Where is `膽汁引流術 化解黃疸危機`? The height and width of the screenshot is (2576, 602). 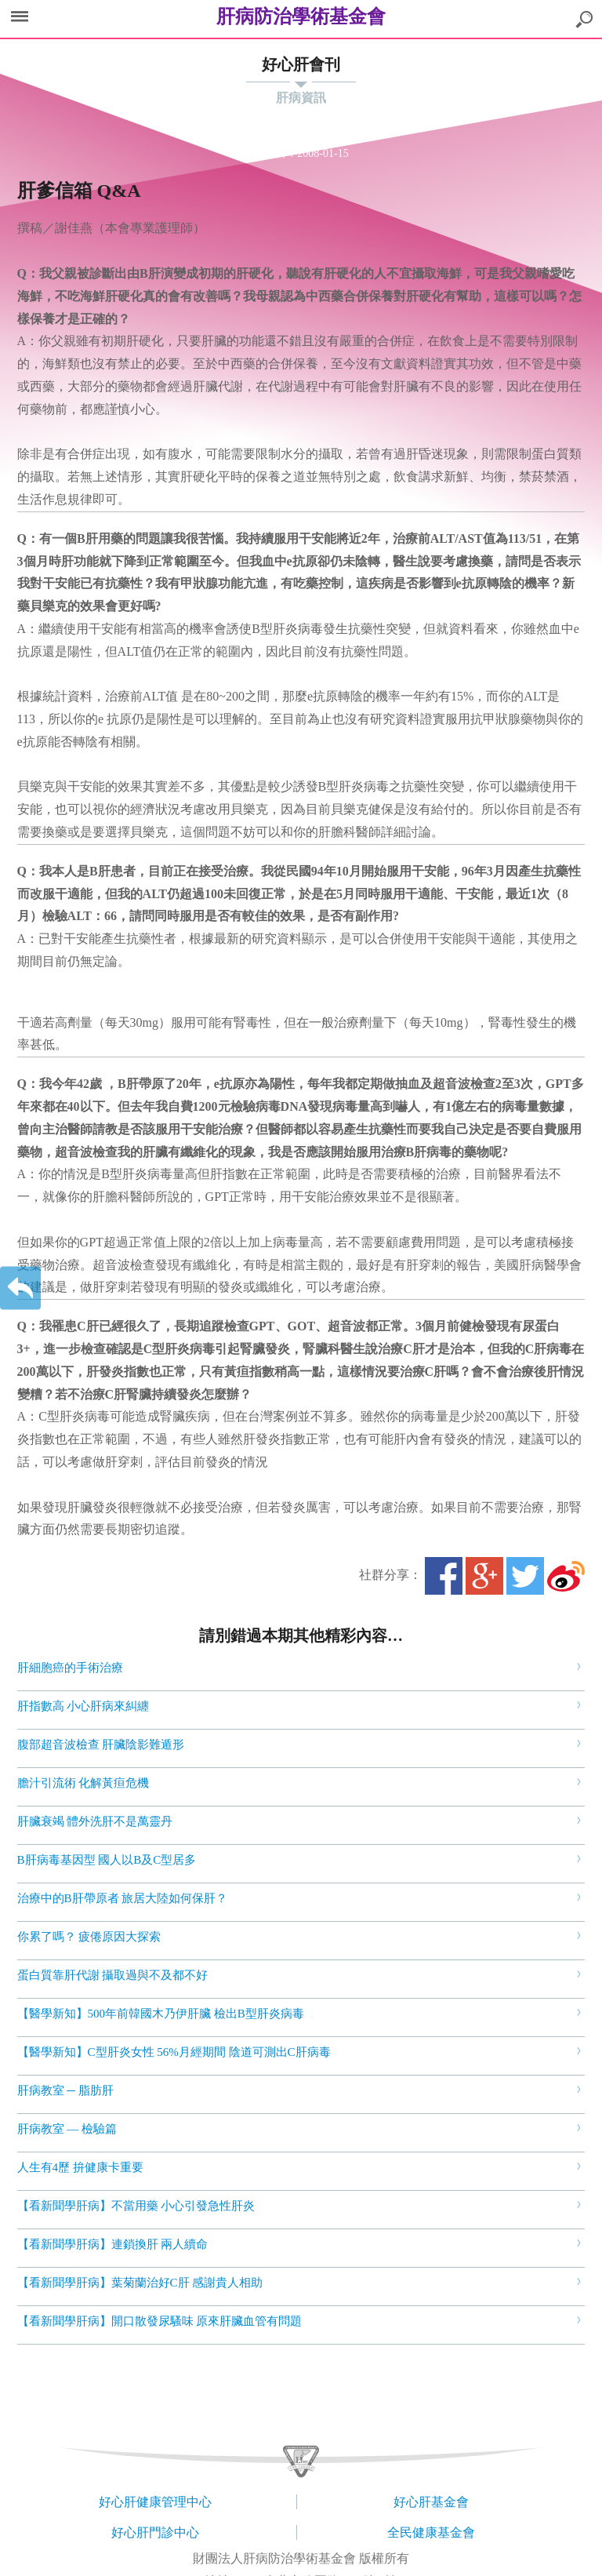
膽汁引流術 化解黃疸危機 is located at coordinates (83, 1783).